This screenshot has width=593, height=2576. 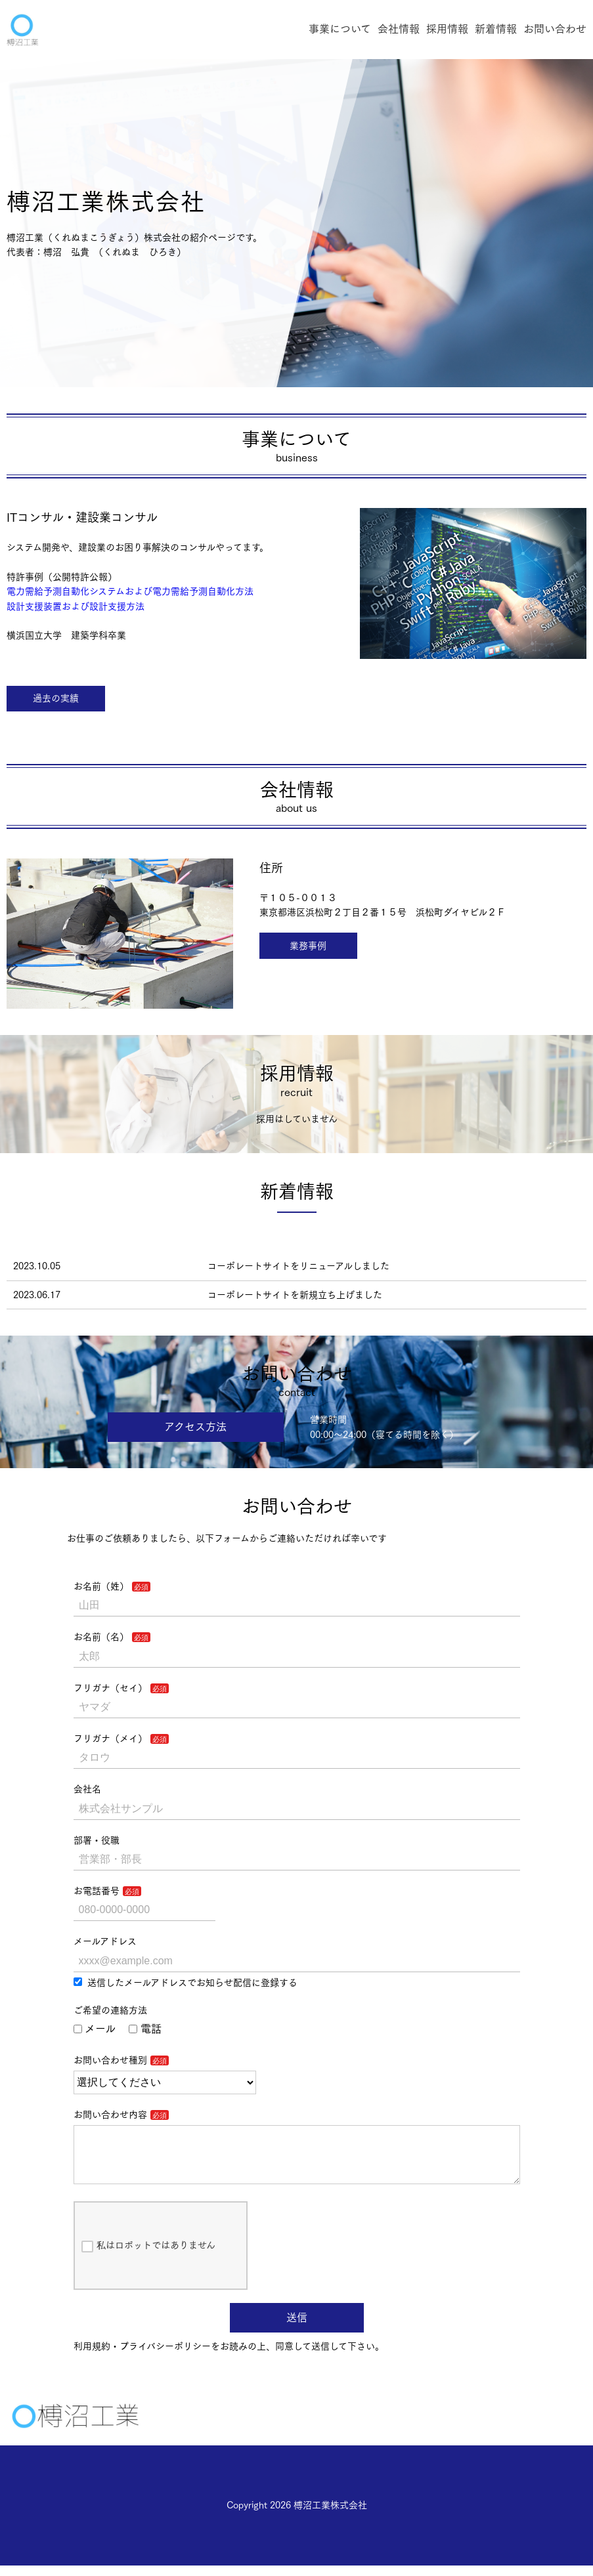 What do you see at coordinates (340, 29) in the screenshot?
I see `事業について` at bounding box center [340, 29].